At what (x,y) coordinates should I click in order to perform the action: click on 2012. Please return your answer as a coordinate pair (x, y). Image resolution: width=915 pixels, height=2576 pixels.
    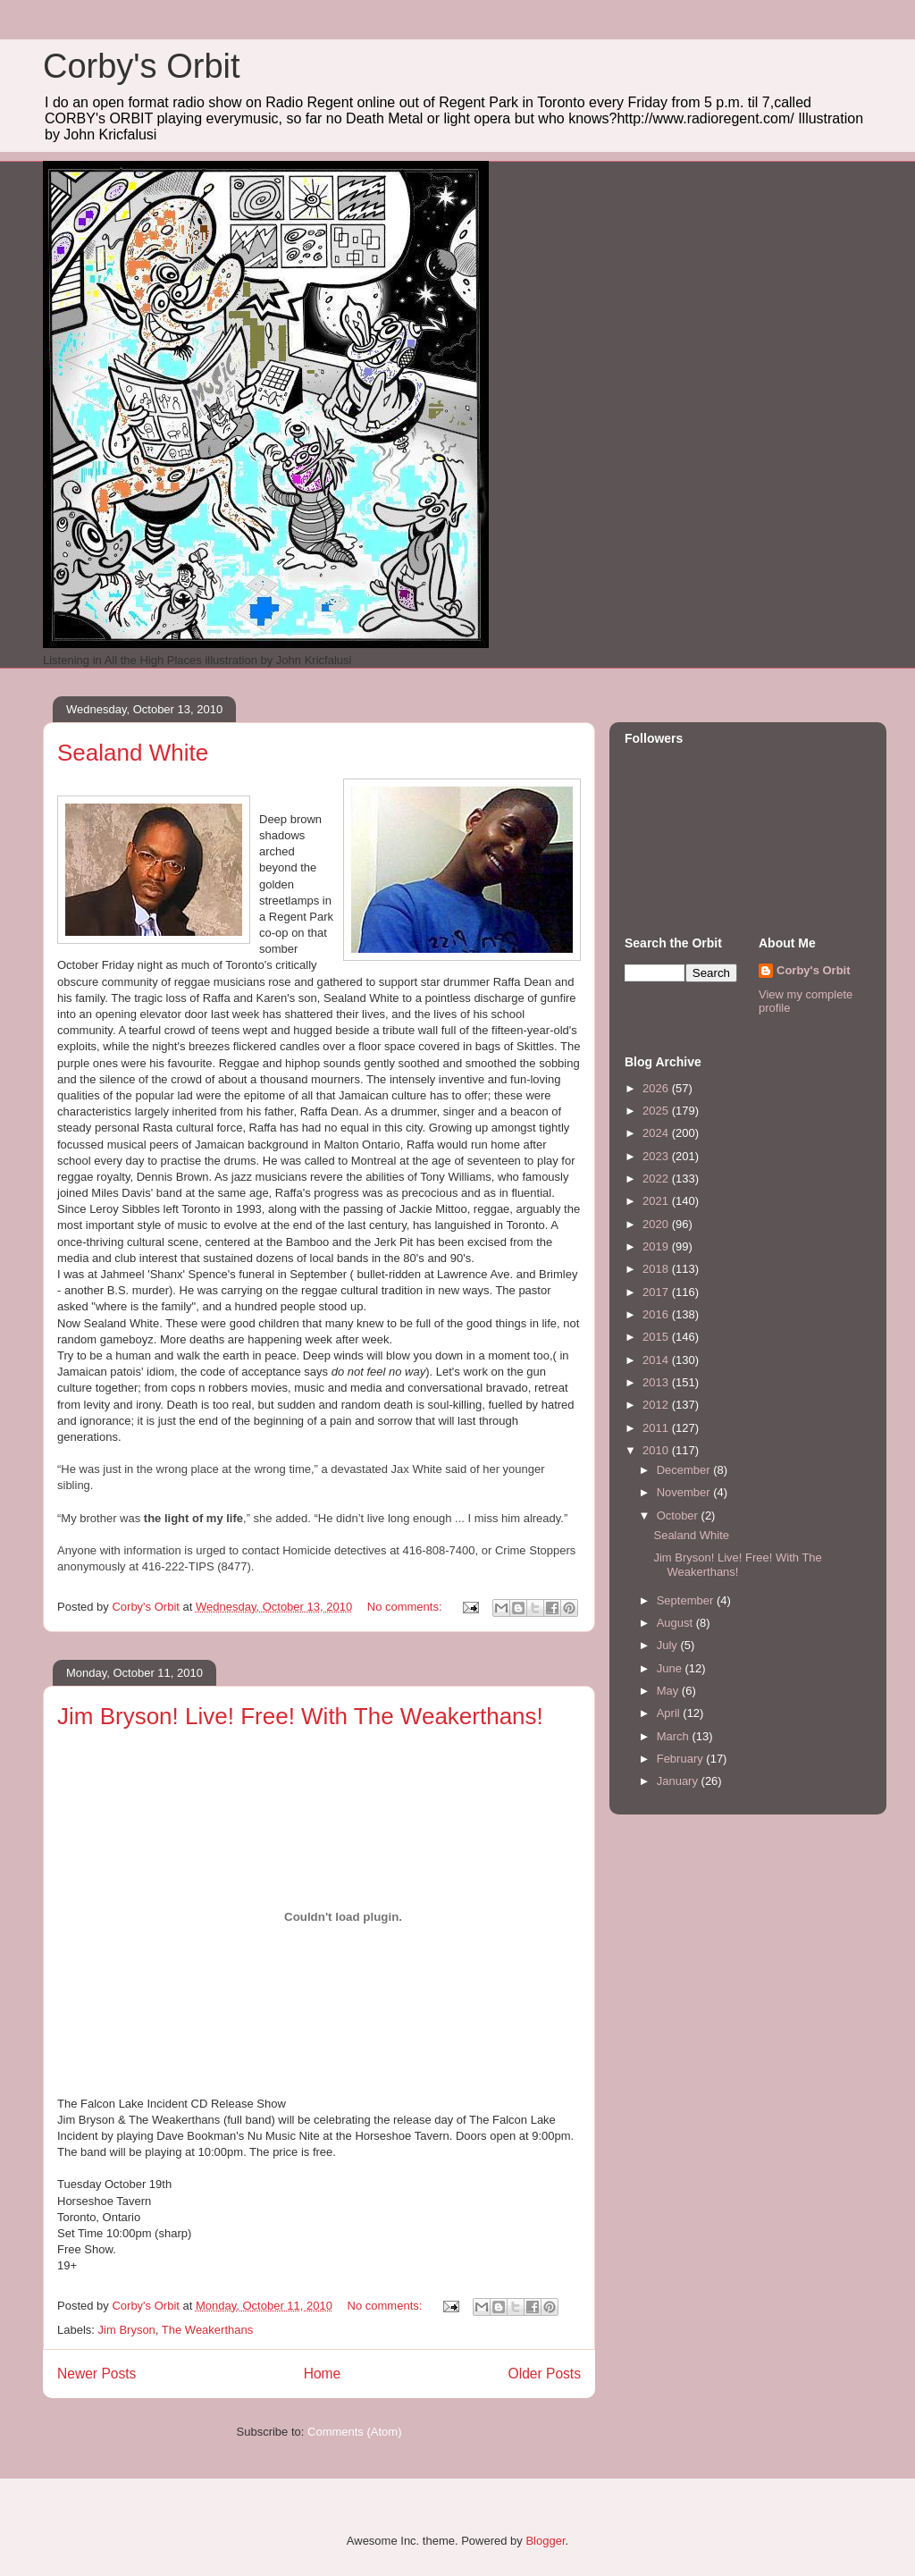
    Looking at the image, I should click on (657, 1404).